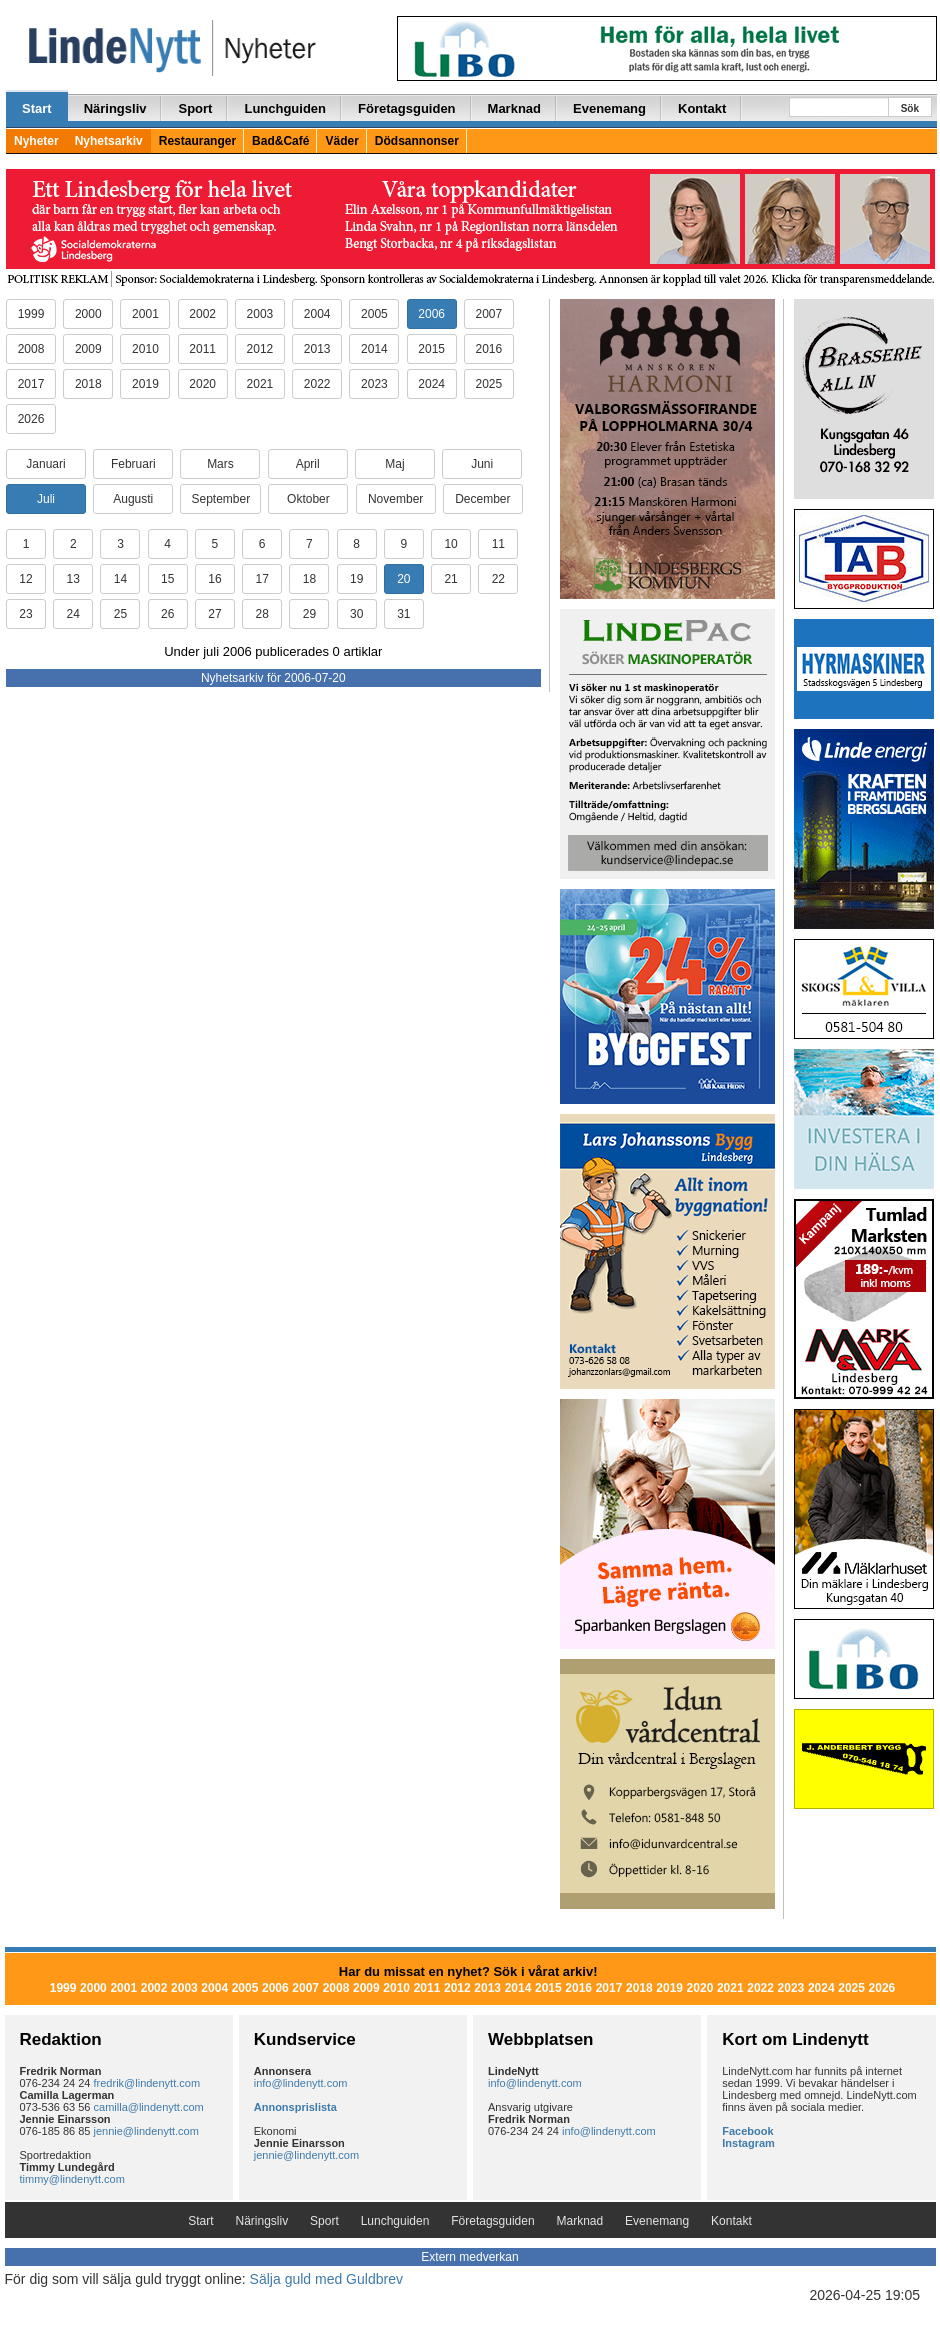 Image resolution: width=940 pixels, height=2333 pixels. Describe the element at coordinates (145, 314) in the screenshot. I see `2001` at that location.